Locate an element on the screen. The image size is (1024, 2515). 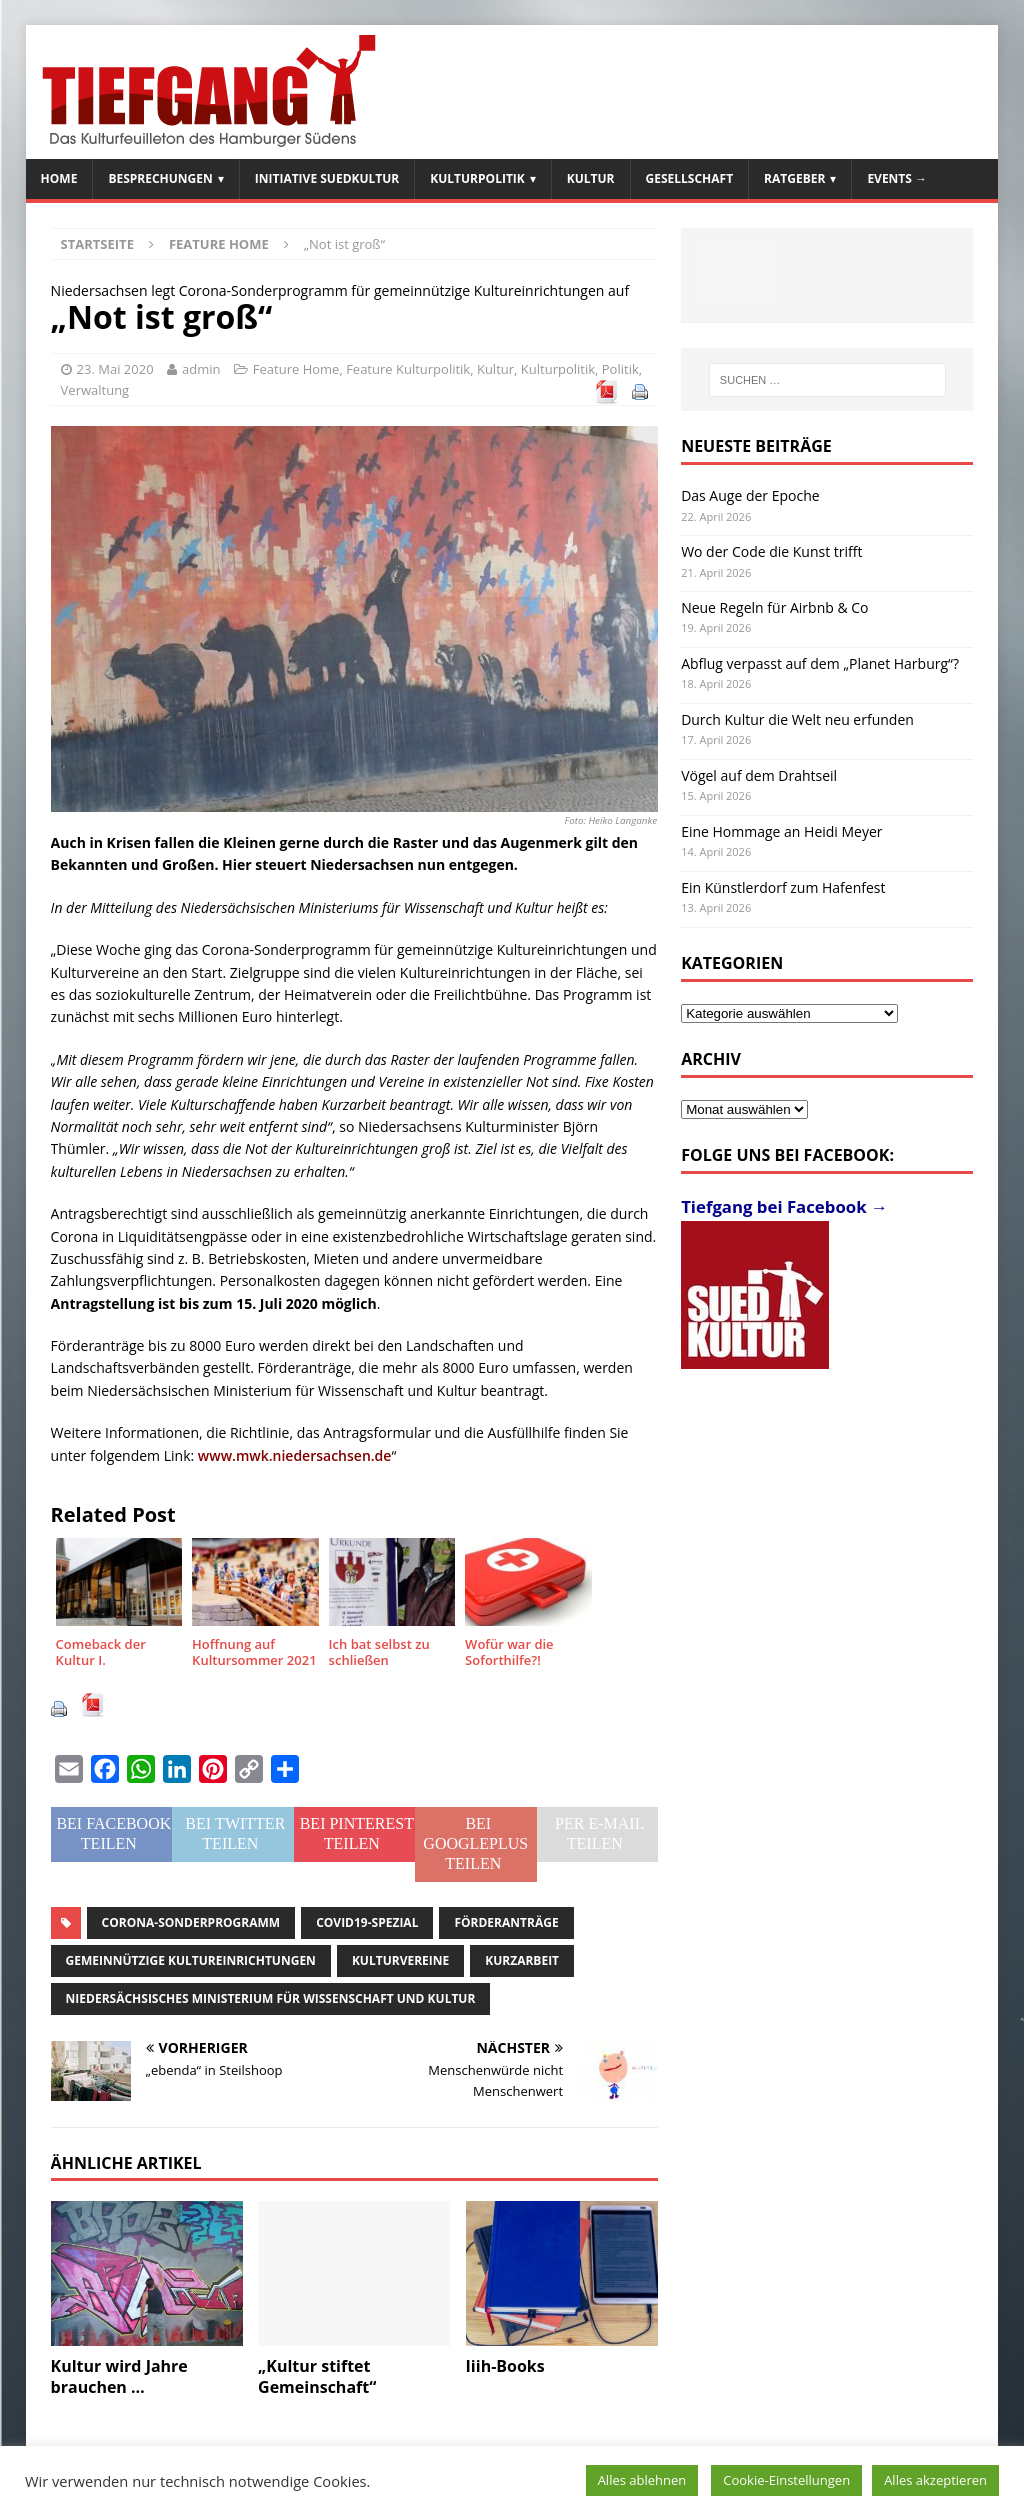
Niedersächsisches Ministerium für Wissenschaft und Kultur is located at coordinates (271, 1998).